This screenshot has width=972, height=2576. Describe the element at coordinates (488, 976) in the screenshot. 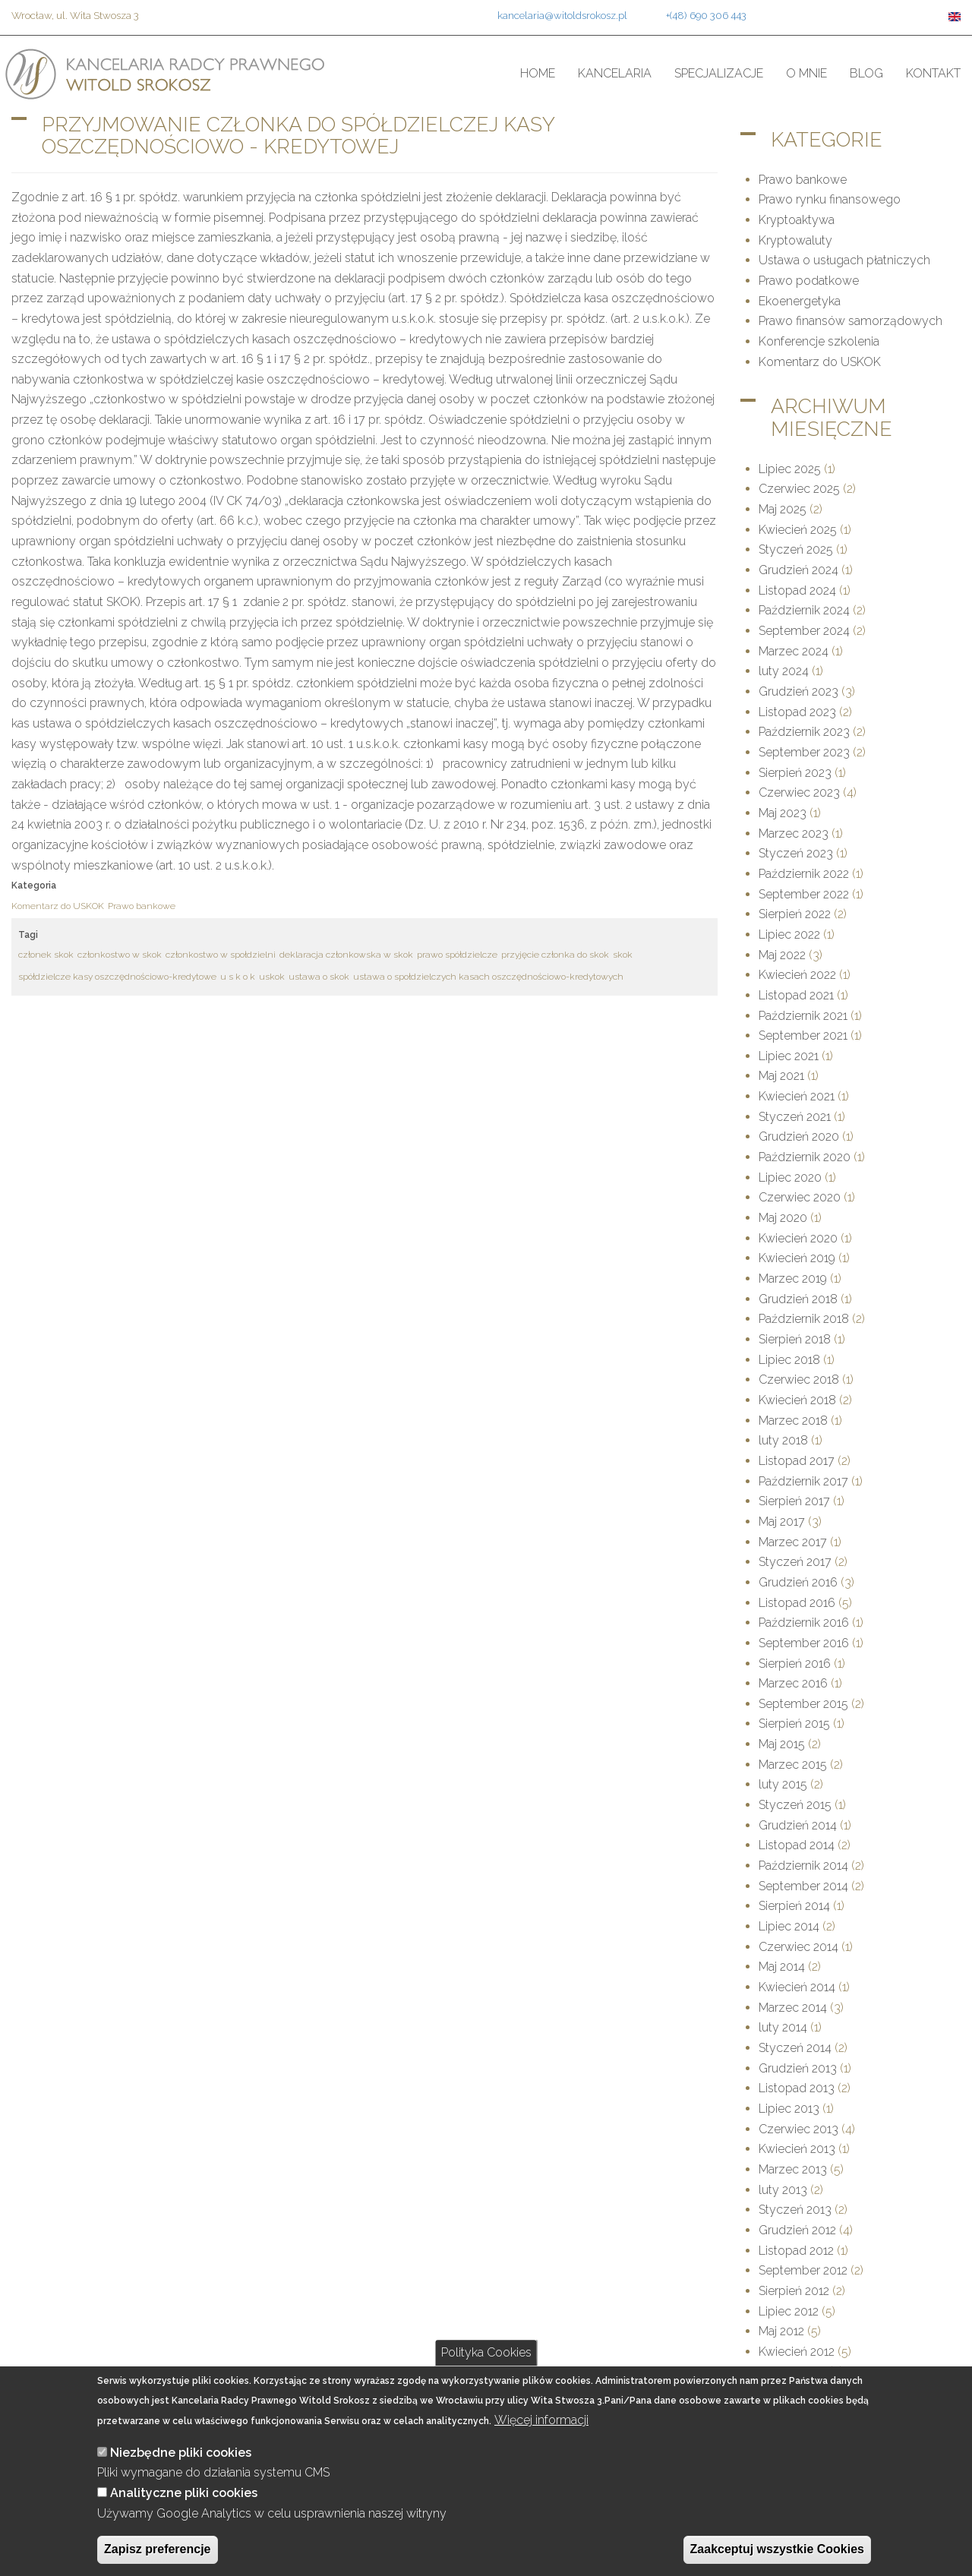

I see `ustawa o społdzielczych kasach oszczędnościowo-kredytowych` at that location.